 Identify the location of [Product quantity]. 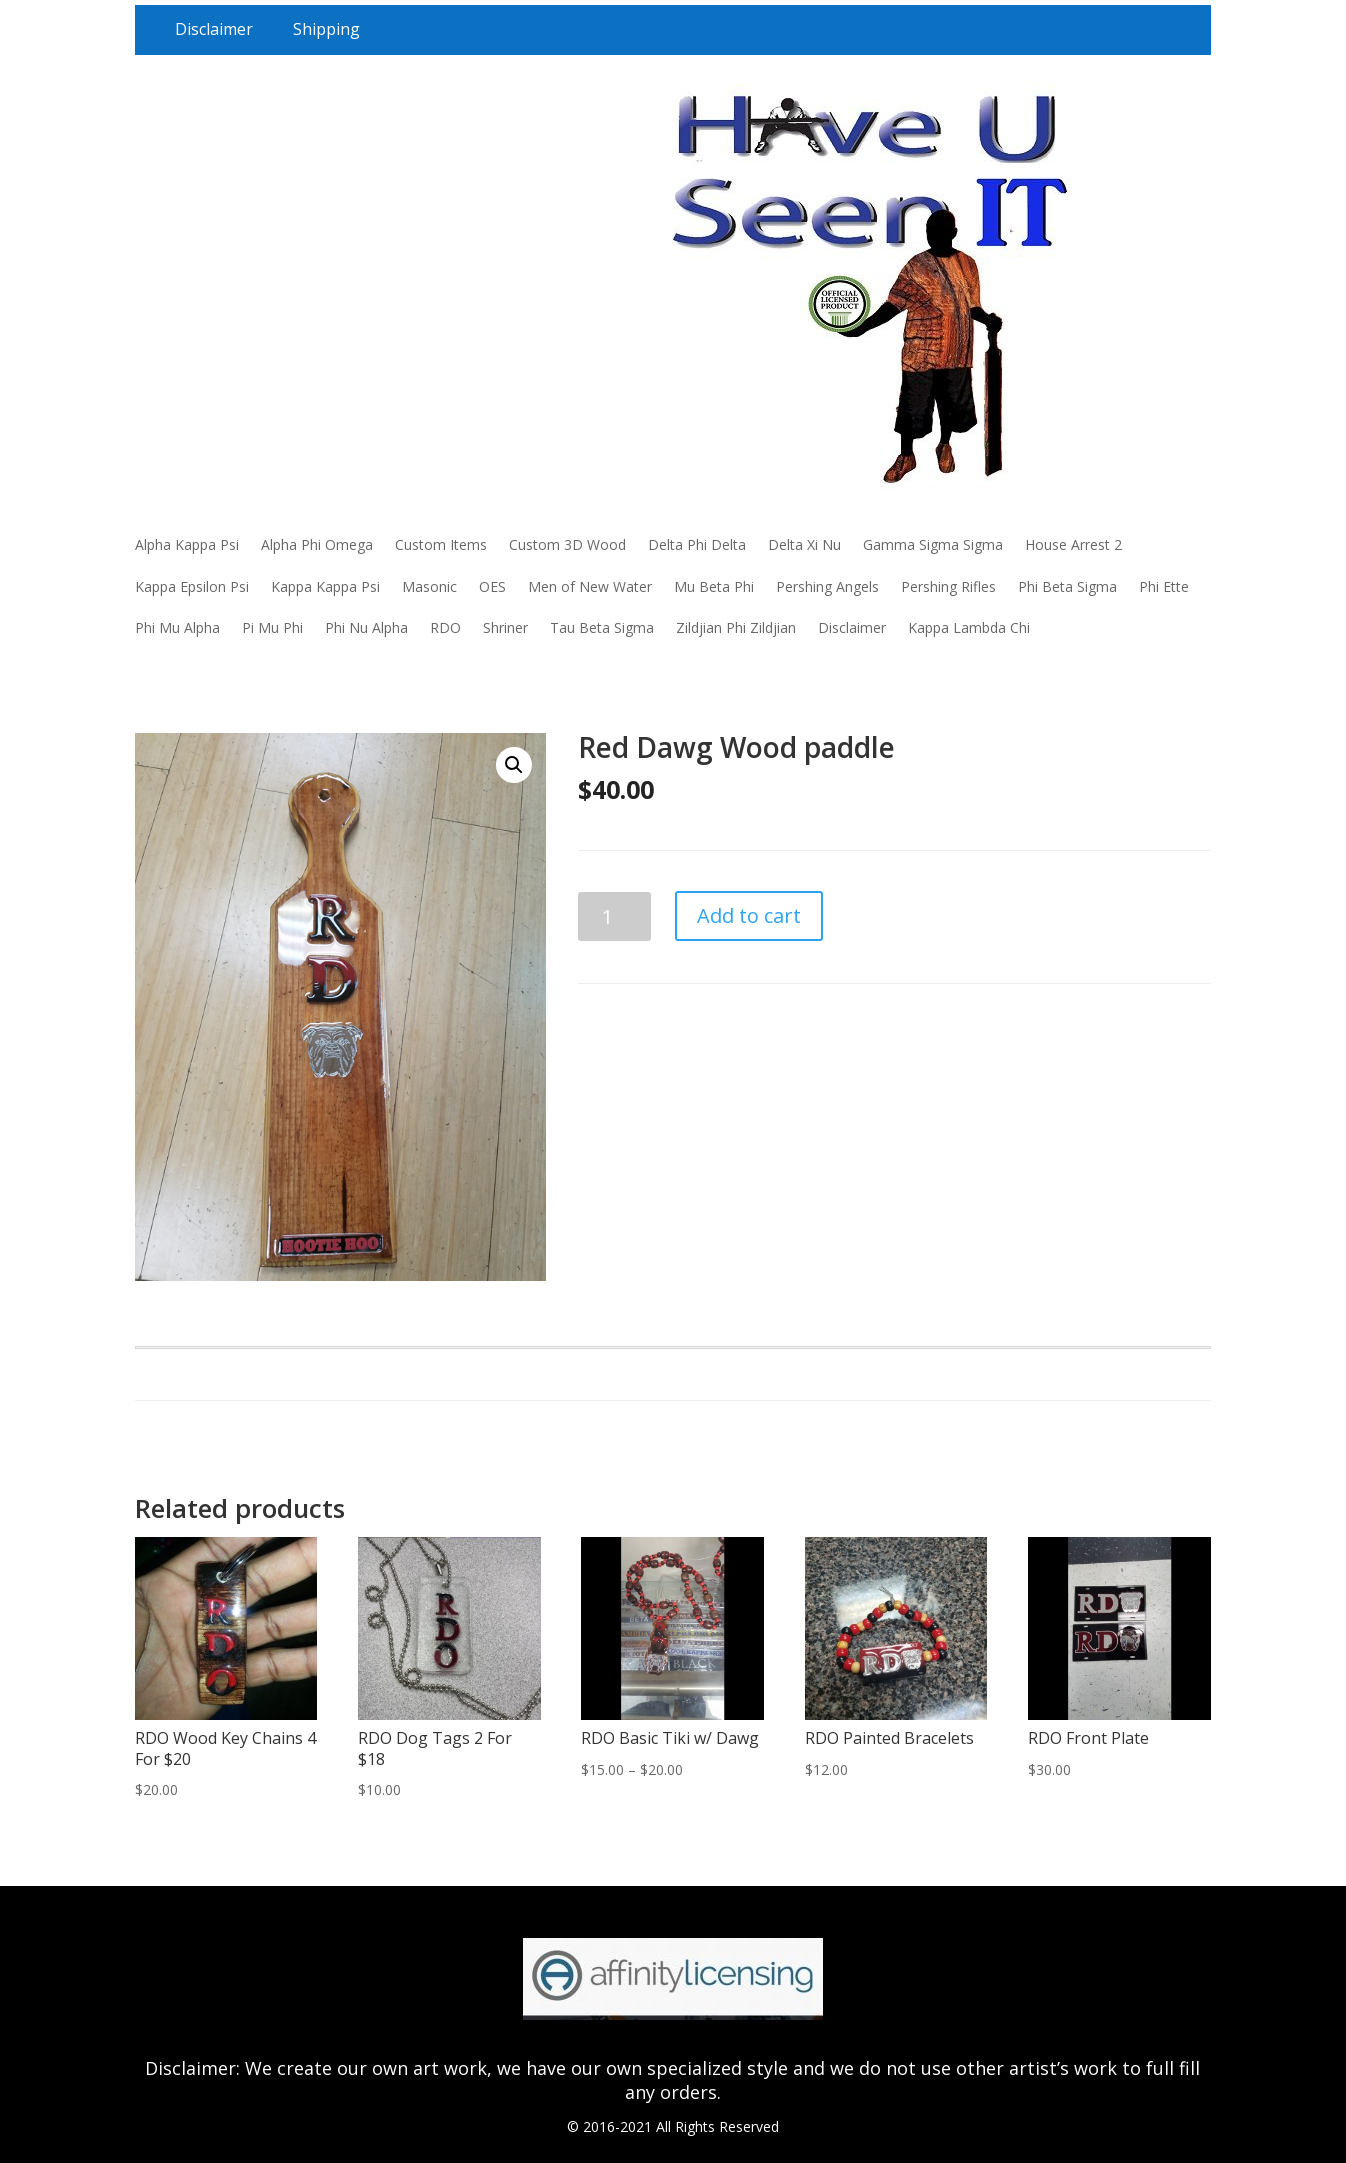
(614, 916).